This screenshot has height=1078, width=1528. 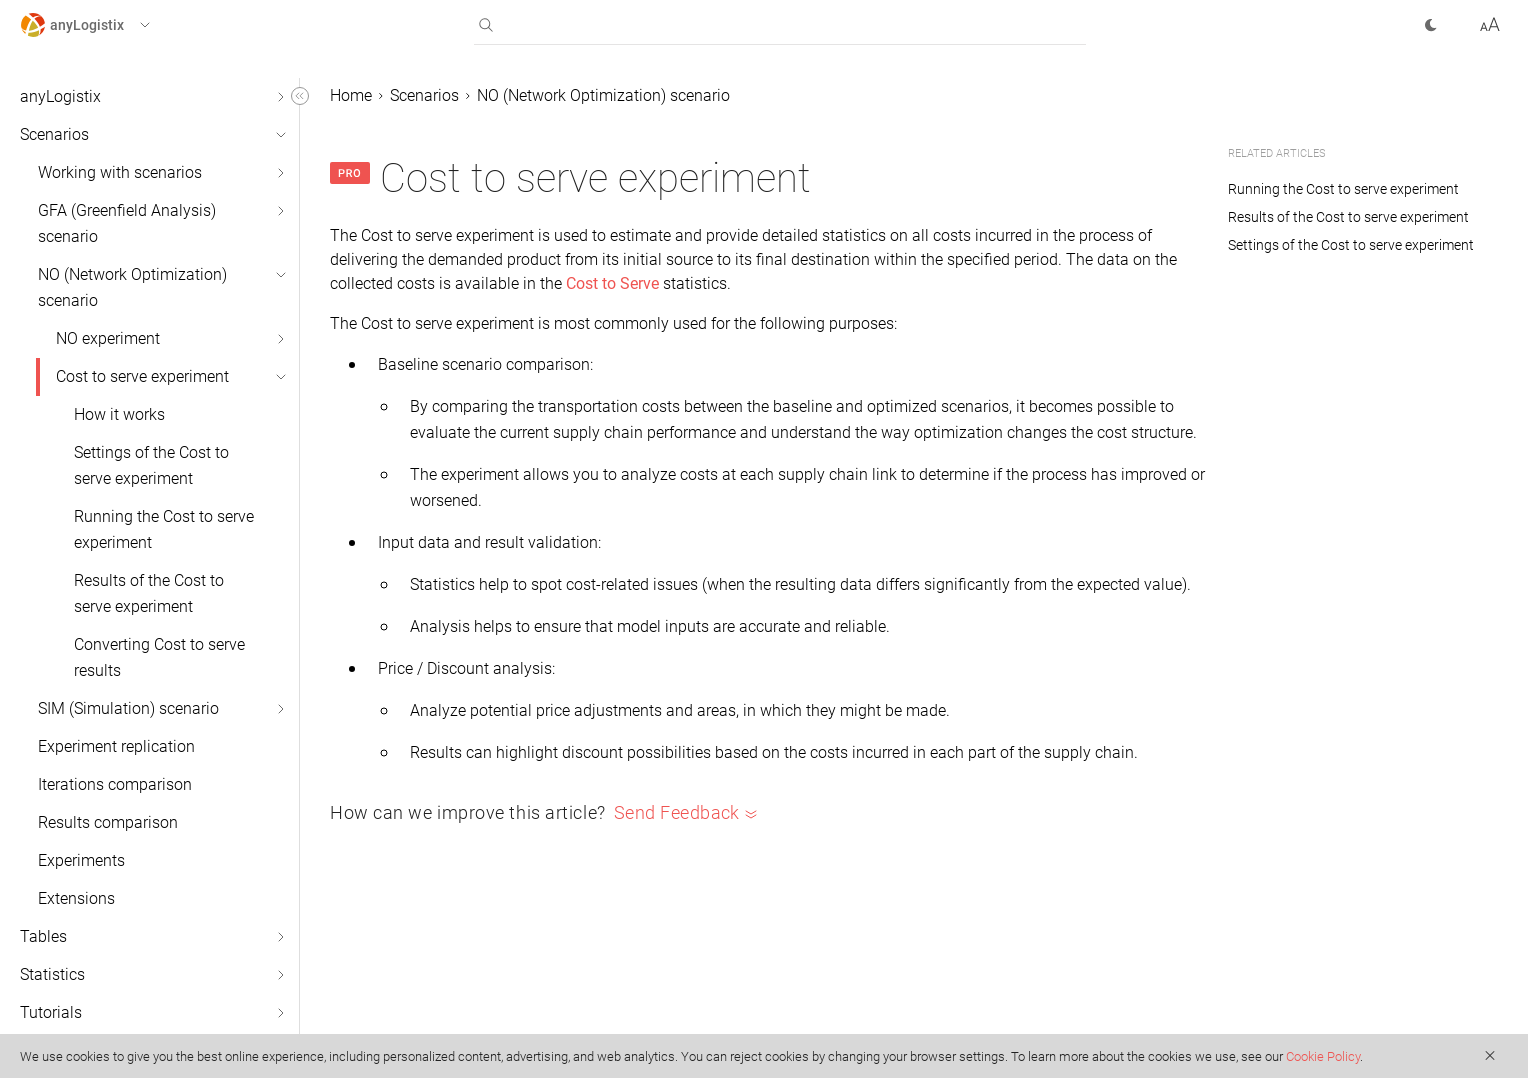 What do you see at coordinates (612, 283) in the screenshot?
I see `Cost to Serve` at bounding box center [612, 283].